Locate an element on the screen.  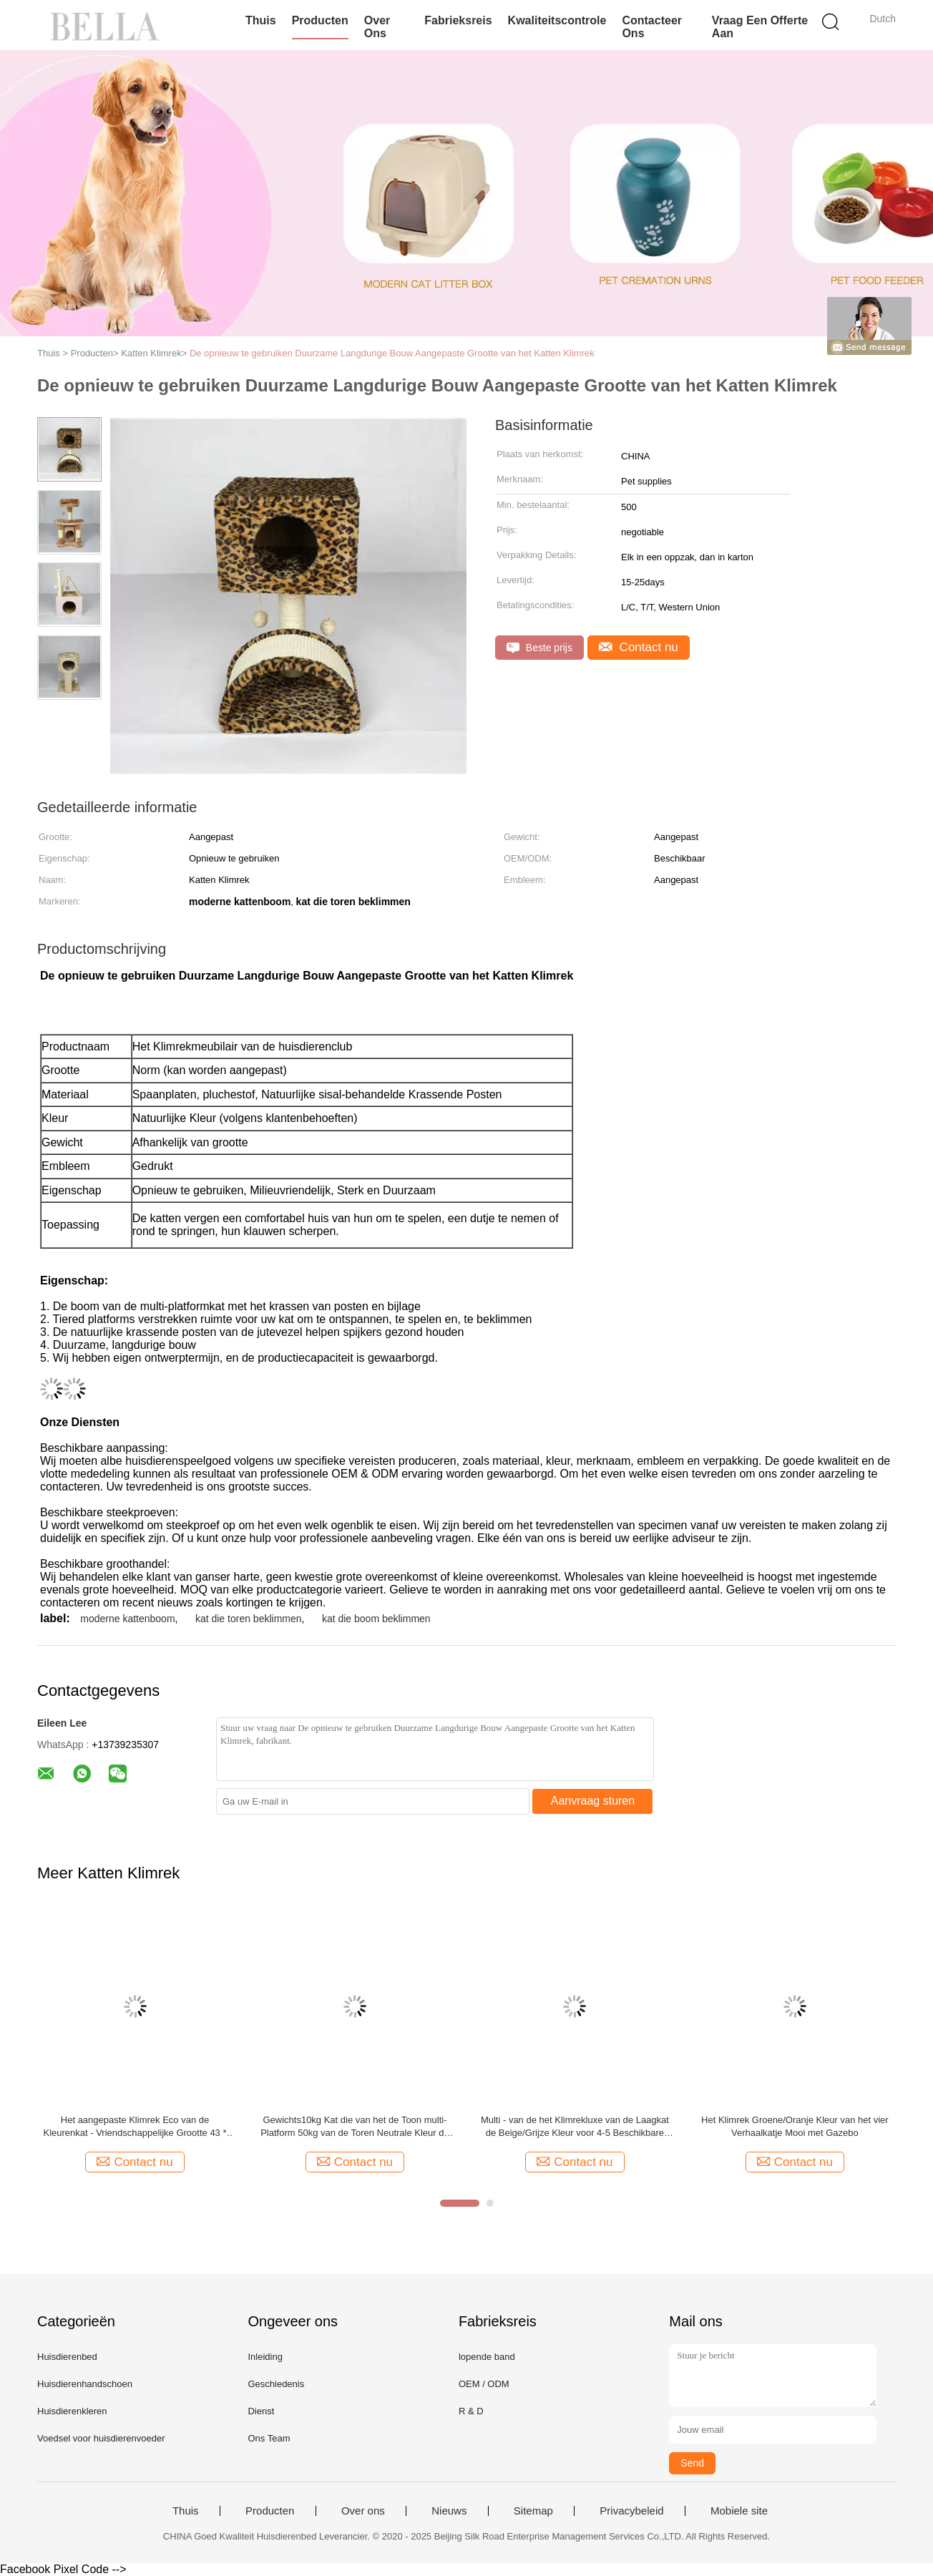
Huisdierenbed is located at coordinates (67, 2356).